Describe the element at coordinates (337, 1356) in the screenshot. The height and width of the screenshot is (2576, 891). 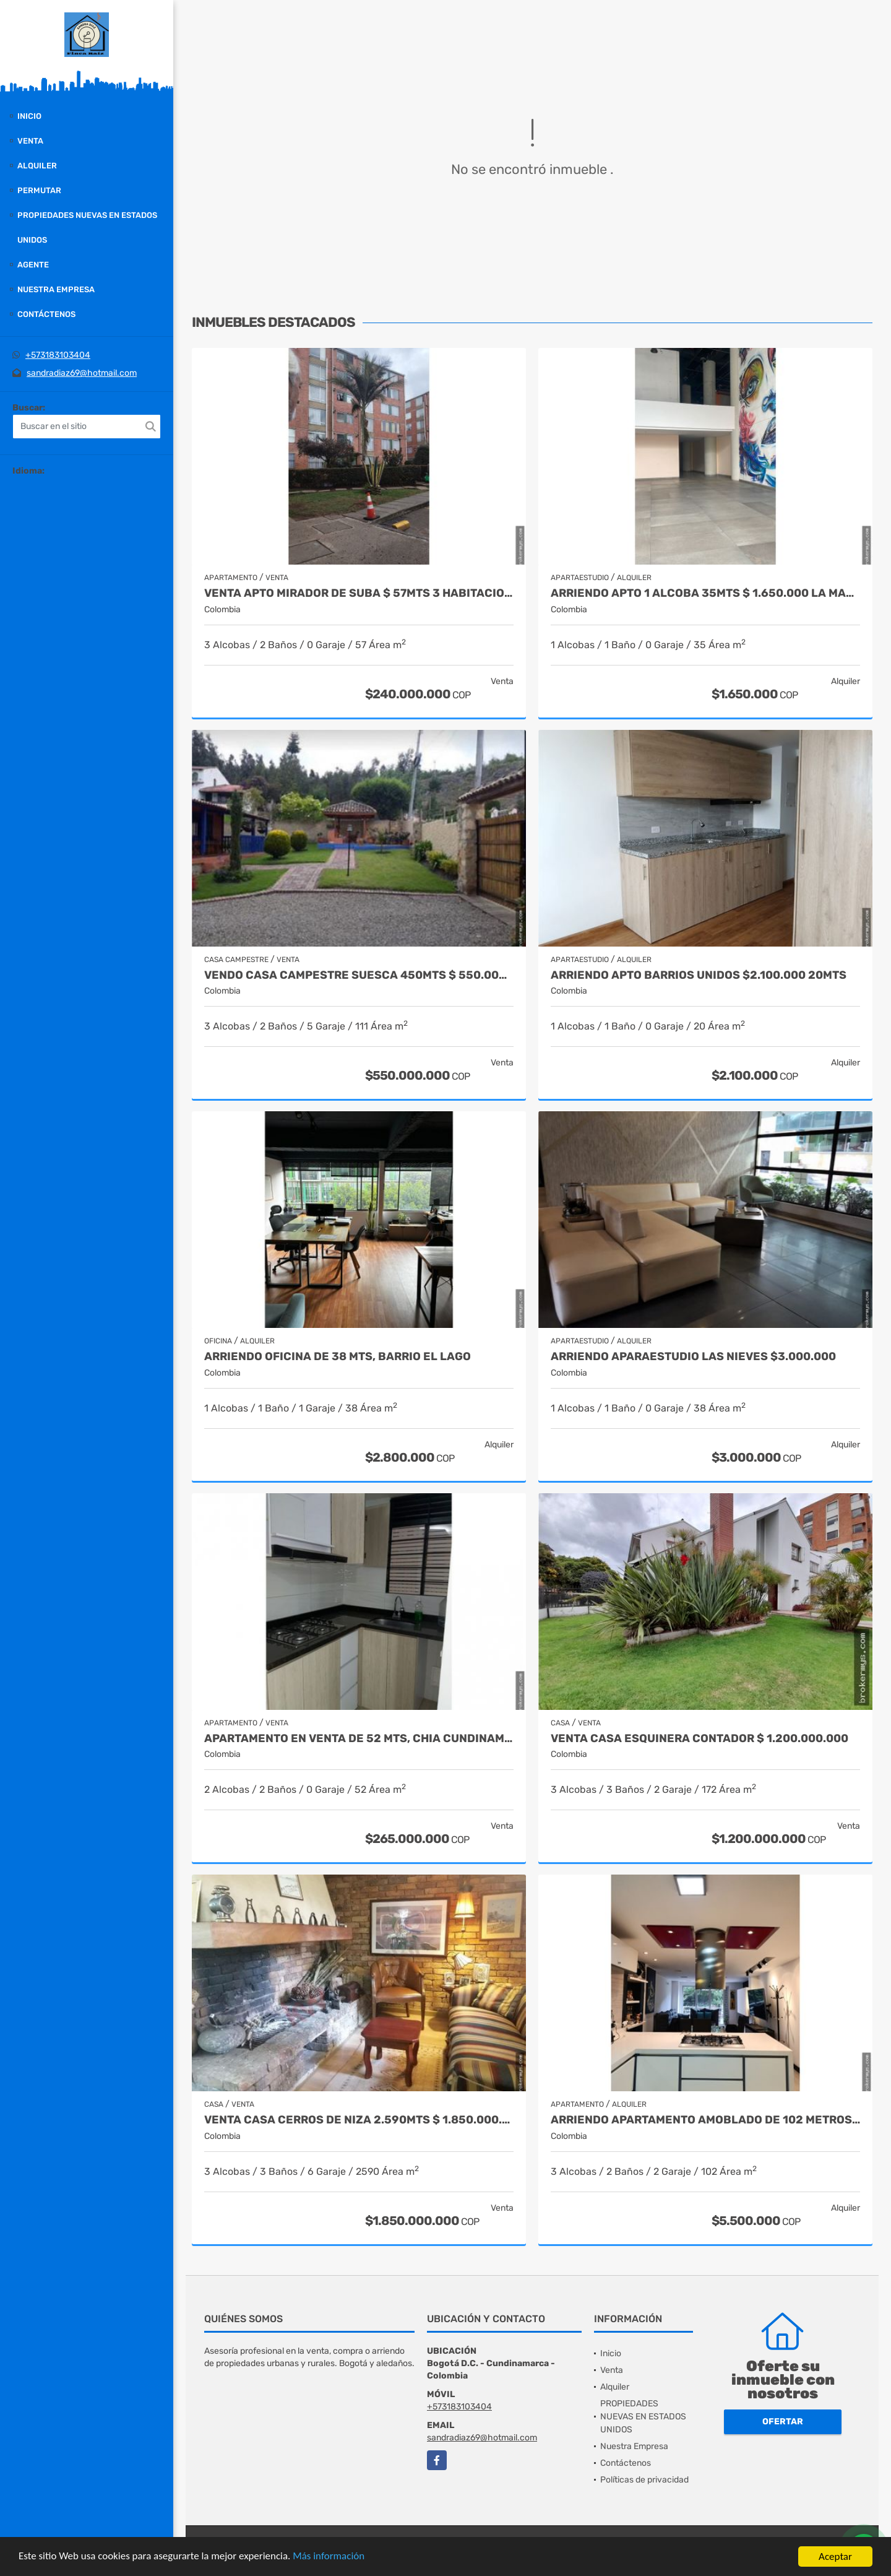
I see `ARRIENDO OFICINA DE 38 MTS, BARRIO EL LAGO` at that location.